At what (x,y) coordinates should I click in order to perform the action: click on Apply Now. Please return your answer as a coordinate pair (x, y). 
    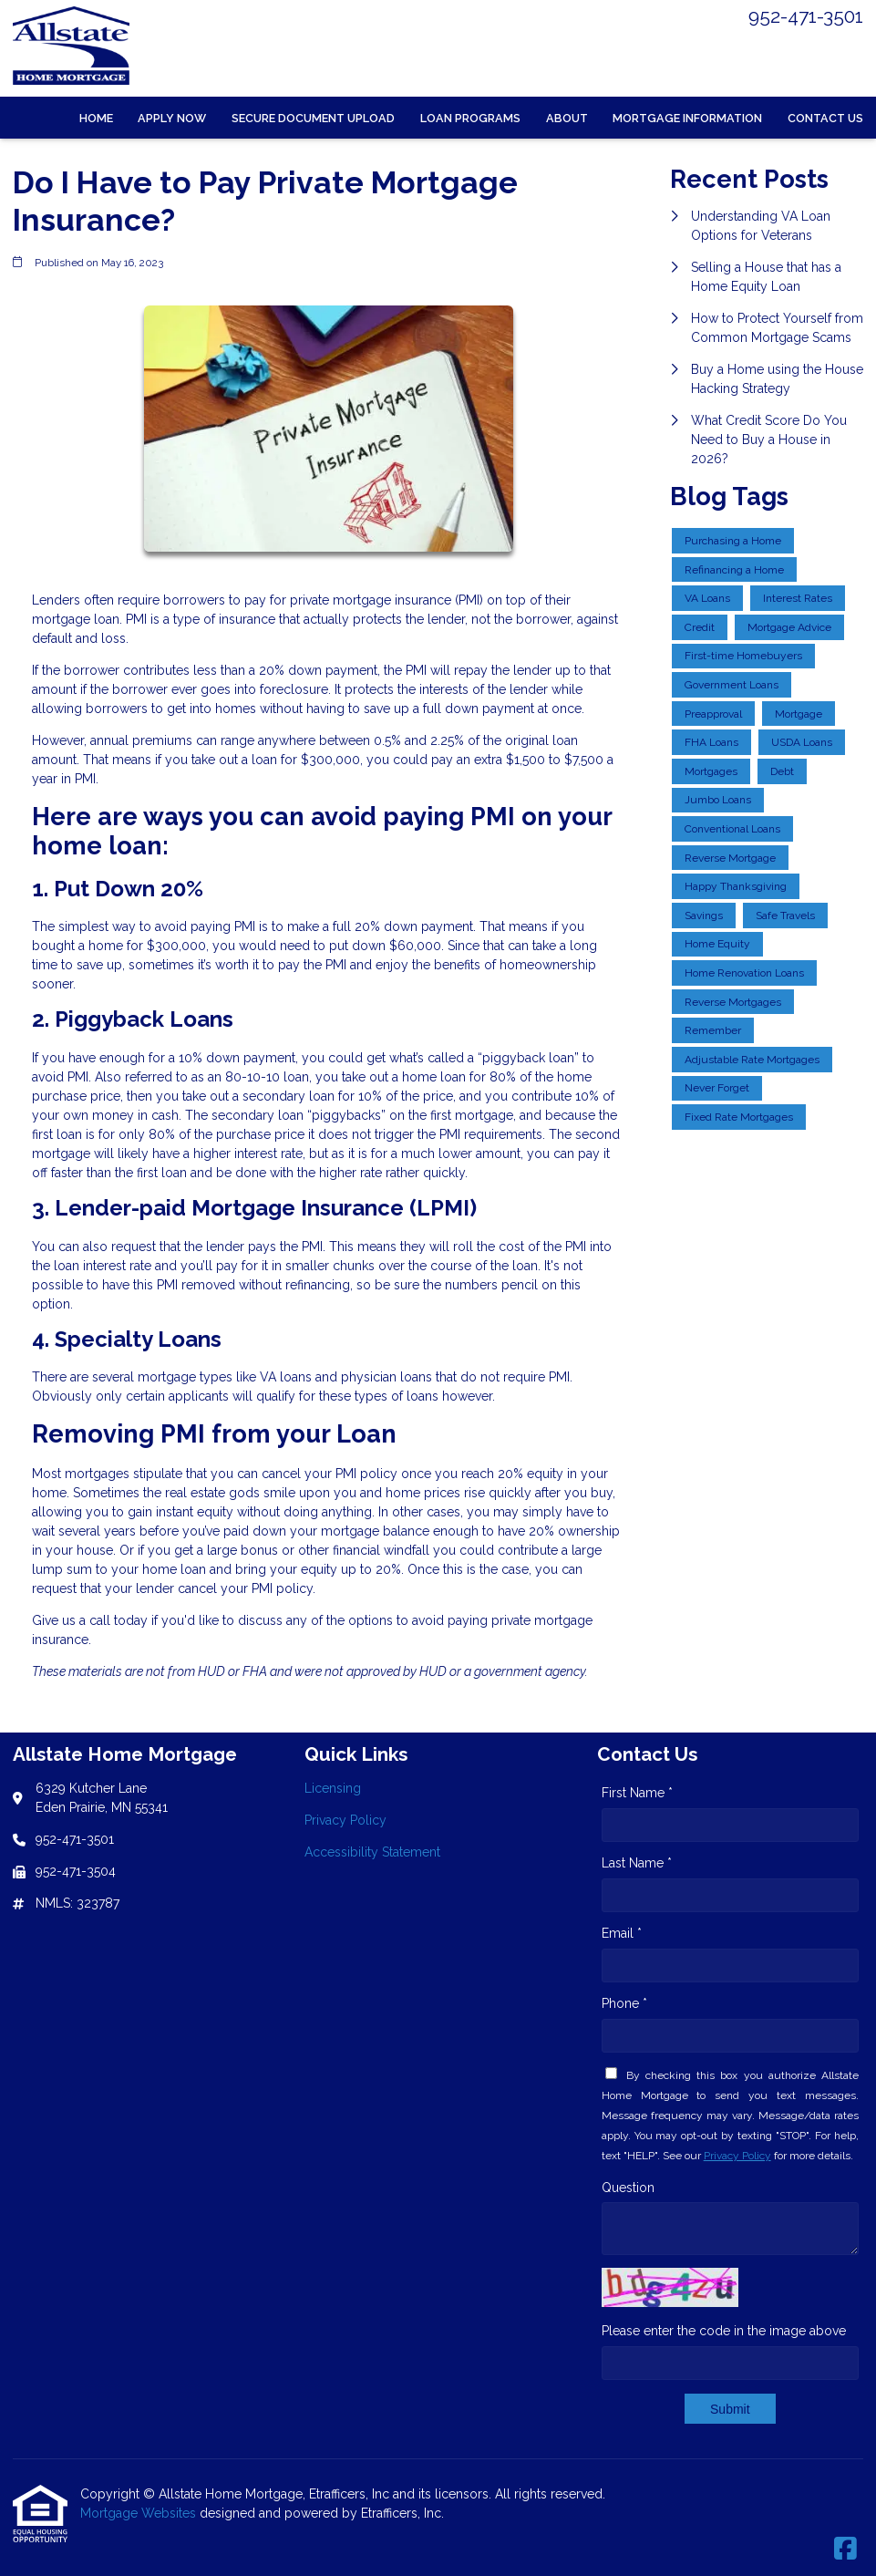
    Looking at the image, I should click on (172, 118).